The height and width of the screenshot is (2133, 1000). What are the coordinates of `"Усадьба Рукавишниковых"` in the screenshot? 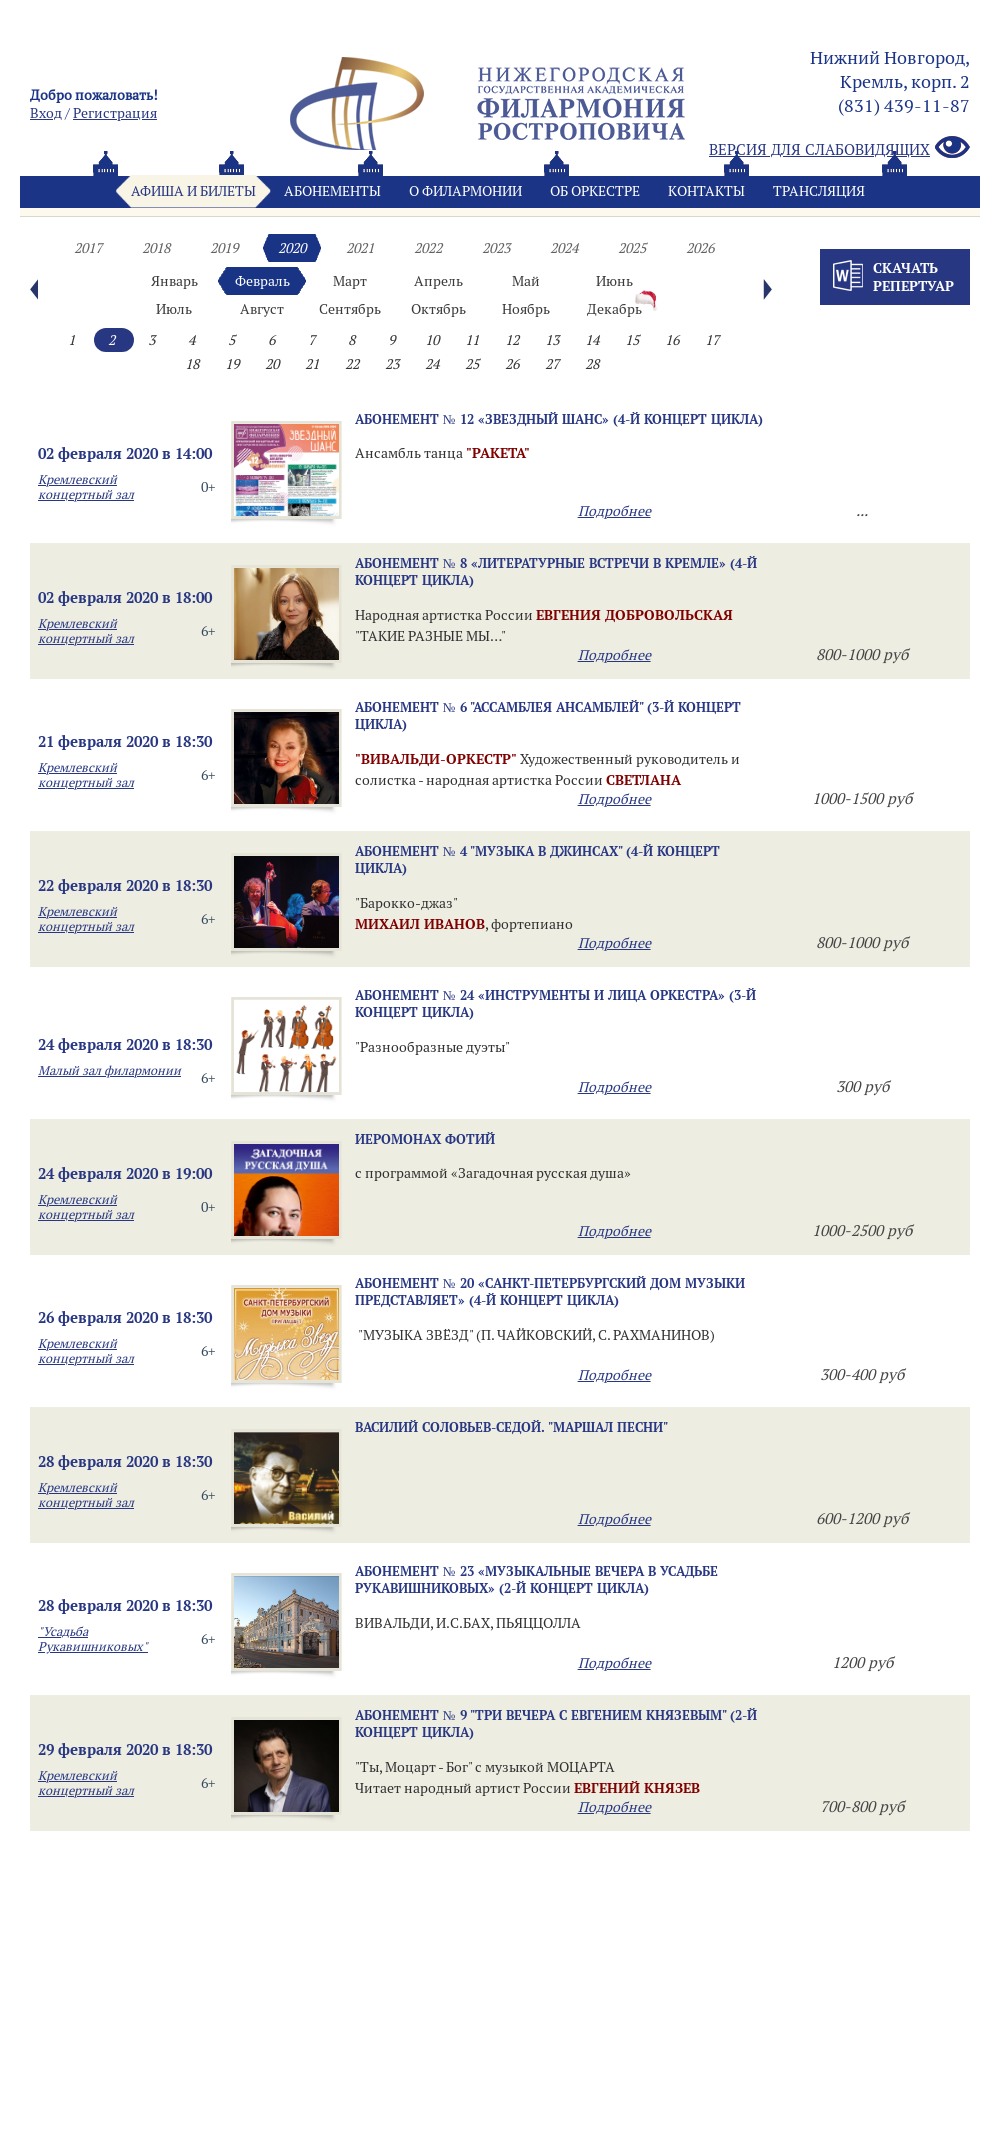 It's located at (93, 1639).